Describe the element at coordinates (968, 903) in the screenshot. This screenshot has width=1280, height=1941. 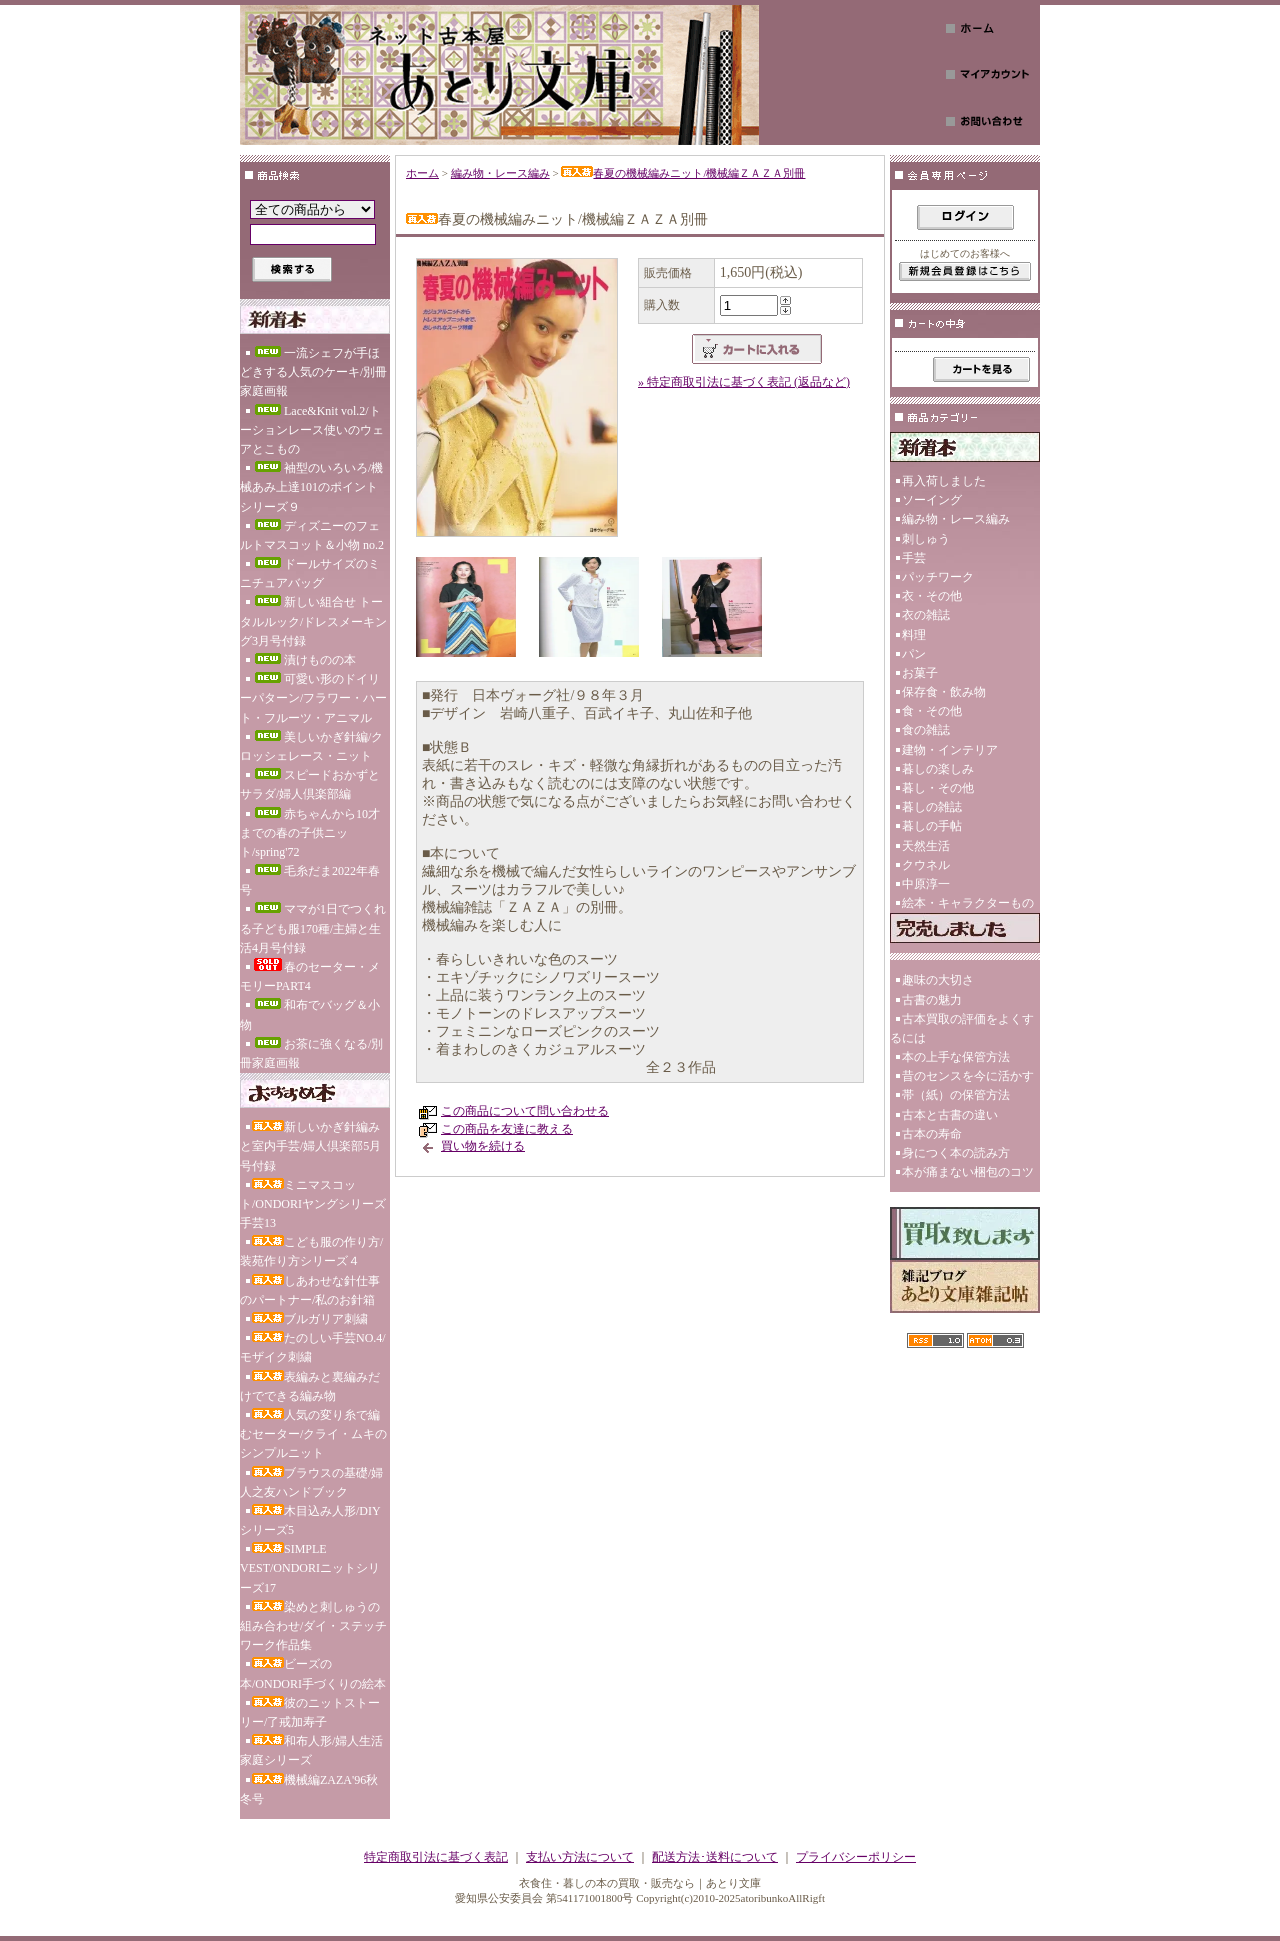
I see `絵本・キャラクターもの` at that location.